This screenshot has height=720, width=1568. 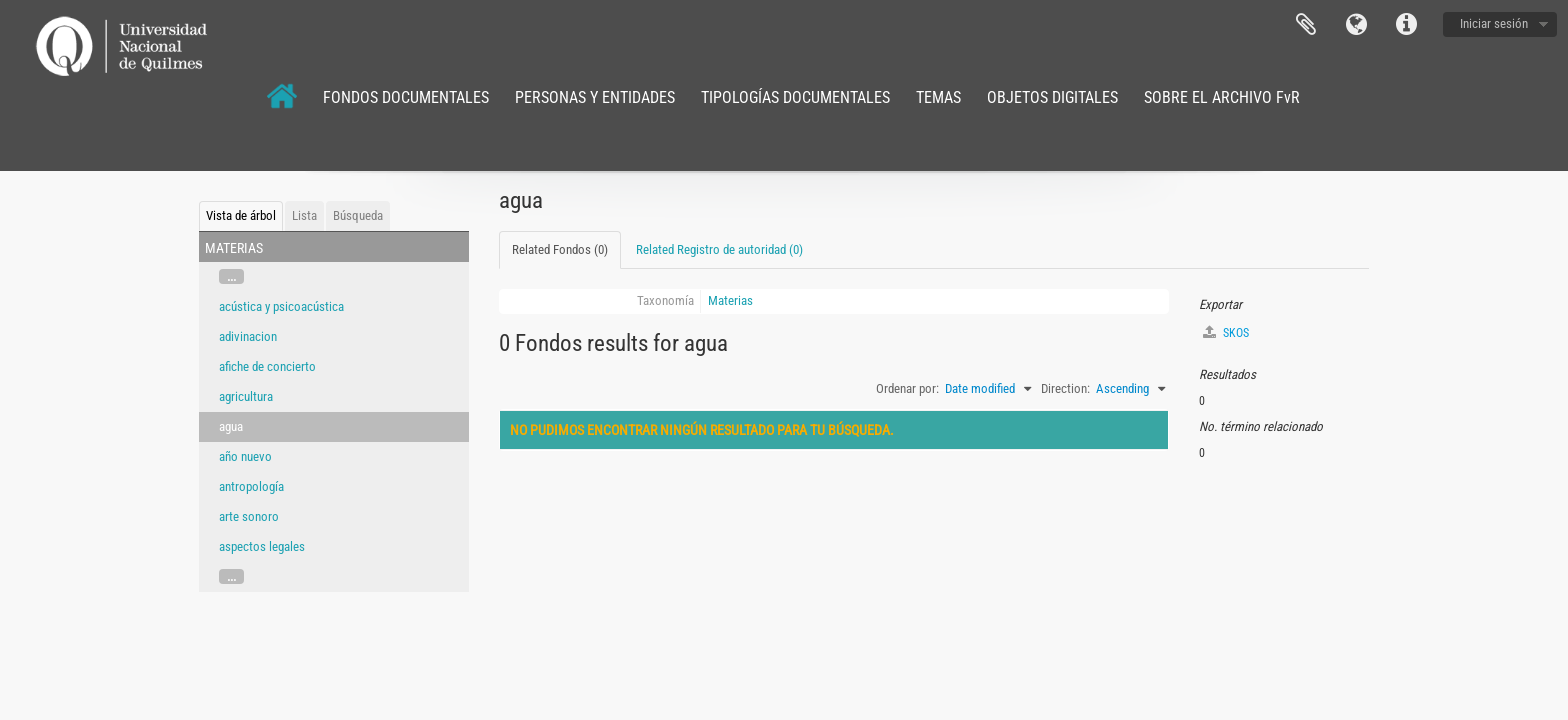 What do you see at coordinates (245, 456) in the screenshot?
I see `año nuevo` at bounding box center [245, 456].